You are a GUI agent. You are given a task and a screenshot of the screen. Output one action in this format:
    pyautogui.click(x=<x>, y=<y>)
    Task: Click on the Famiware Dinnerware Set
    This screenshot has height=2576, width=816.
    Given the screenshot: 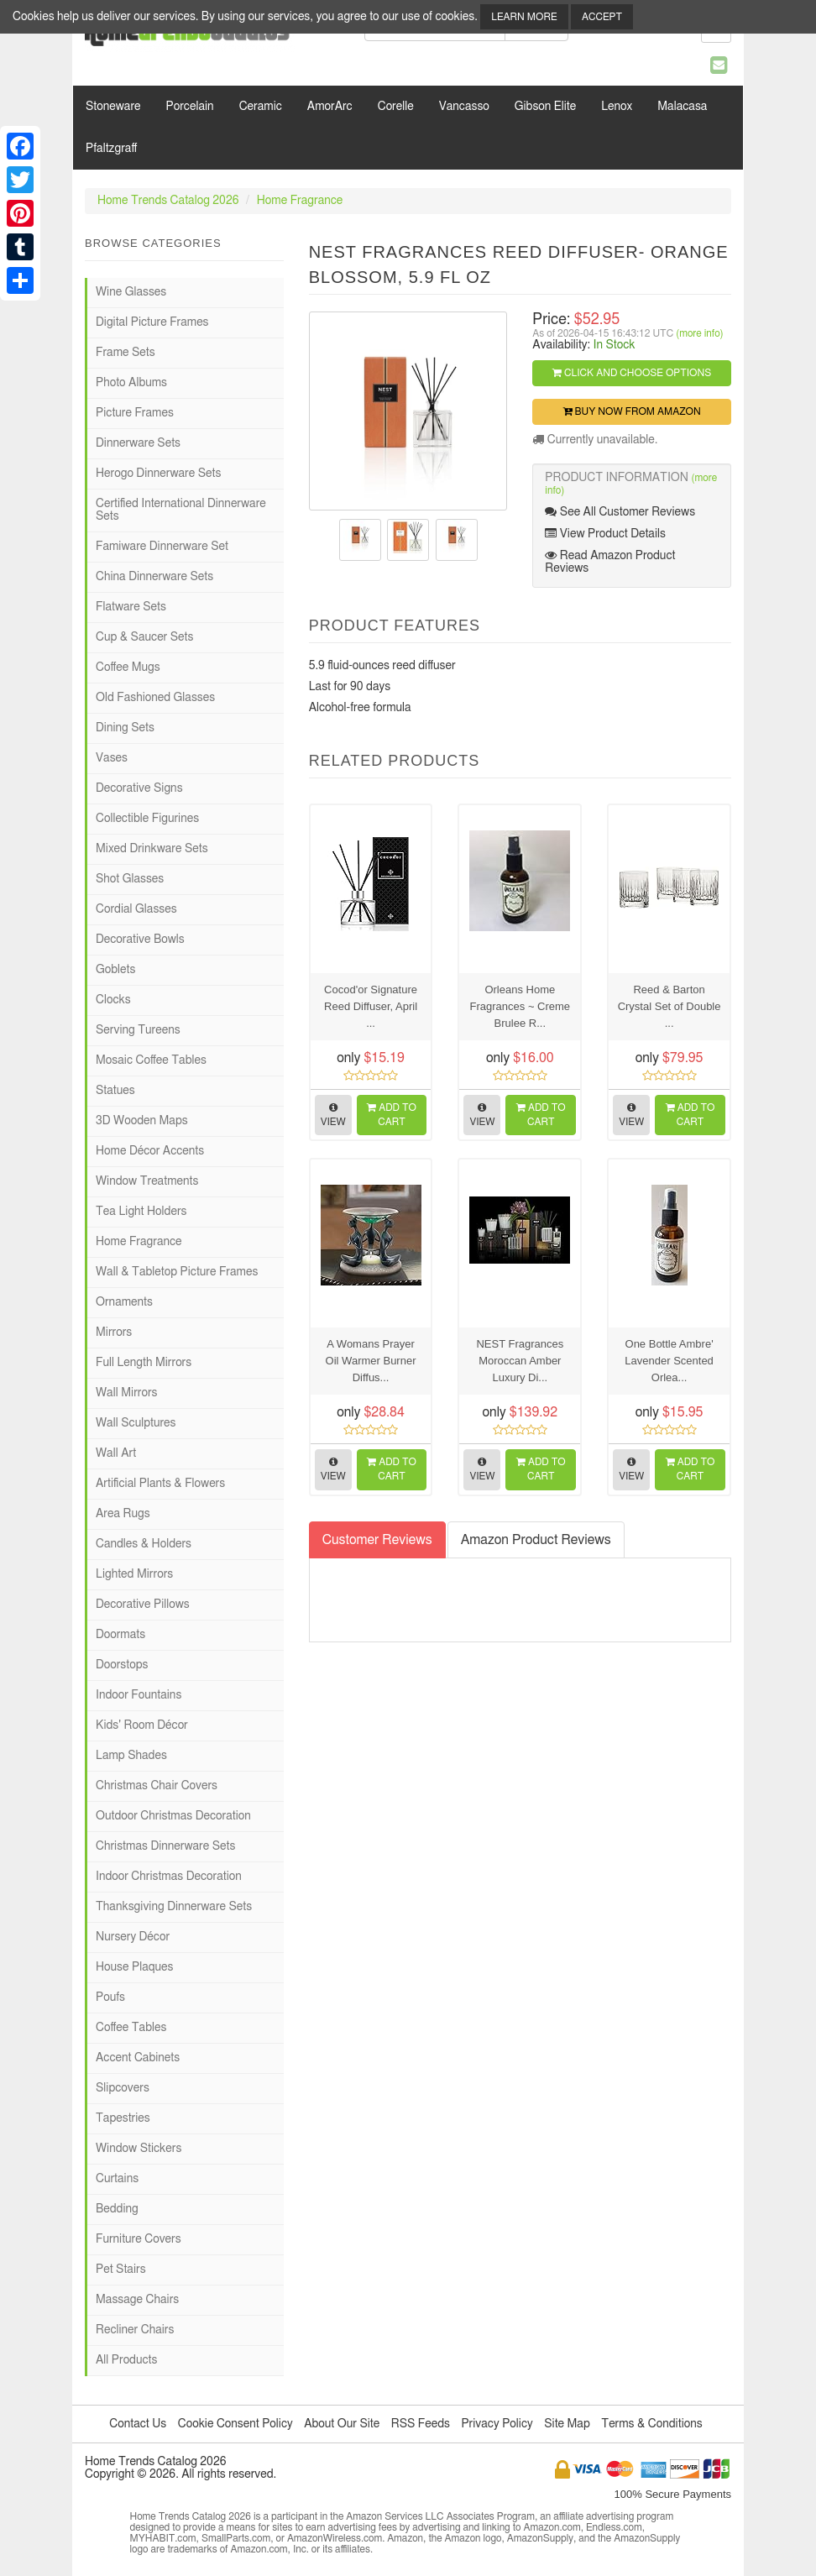 What is the action you would take?
    pyautogui.click(x=162, y=546)
    